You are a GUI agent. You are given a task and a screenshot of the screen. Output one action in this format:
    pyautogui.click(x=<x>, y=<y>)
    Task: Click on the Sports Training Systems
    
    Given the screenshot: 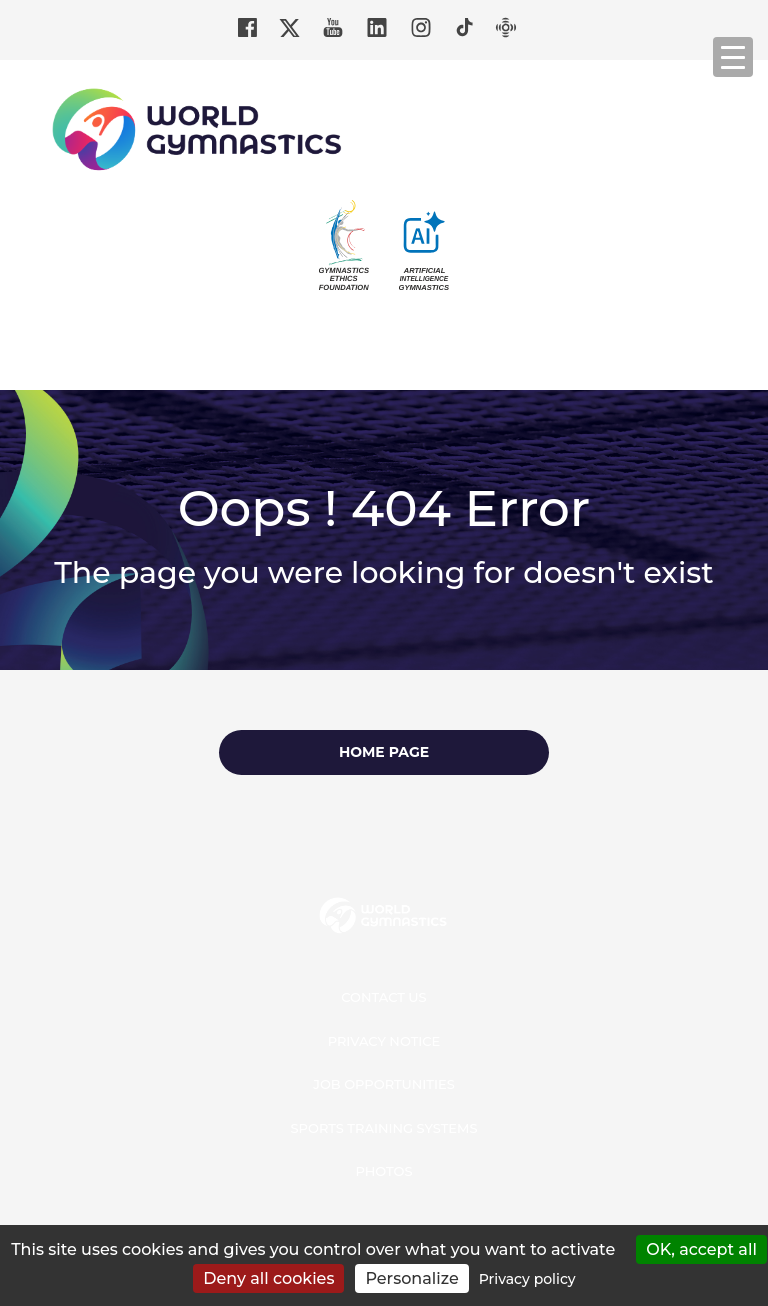 What is the action you would take?
    pyautogui.click(x=384, y=1128)
    